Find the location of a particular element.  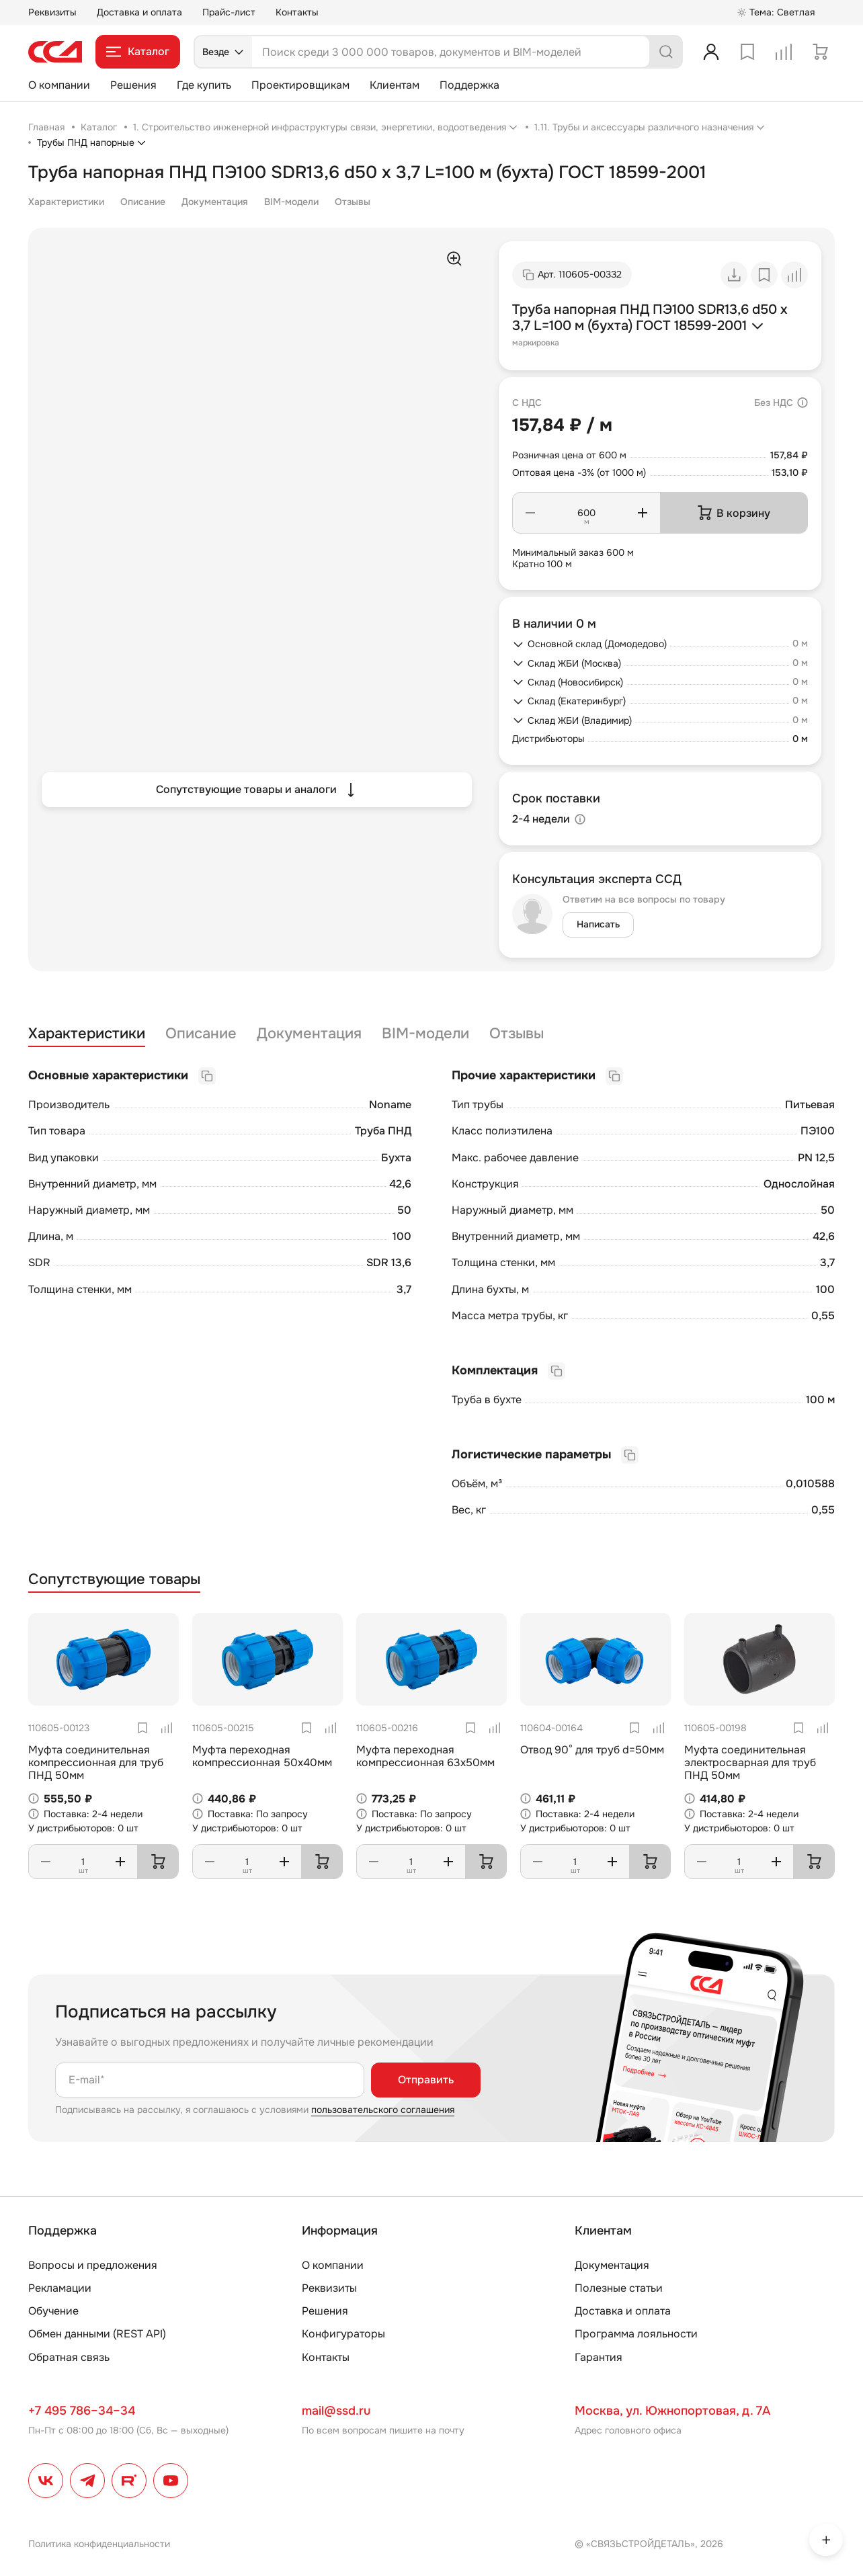

Москва, ул. Южнопортовая, д. 7А is located at coordinates (672, 2410).